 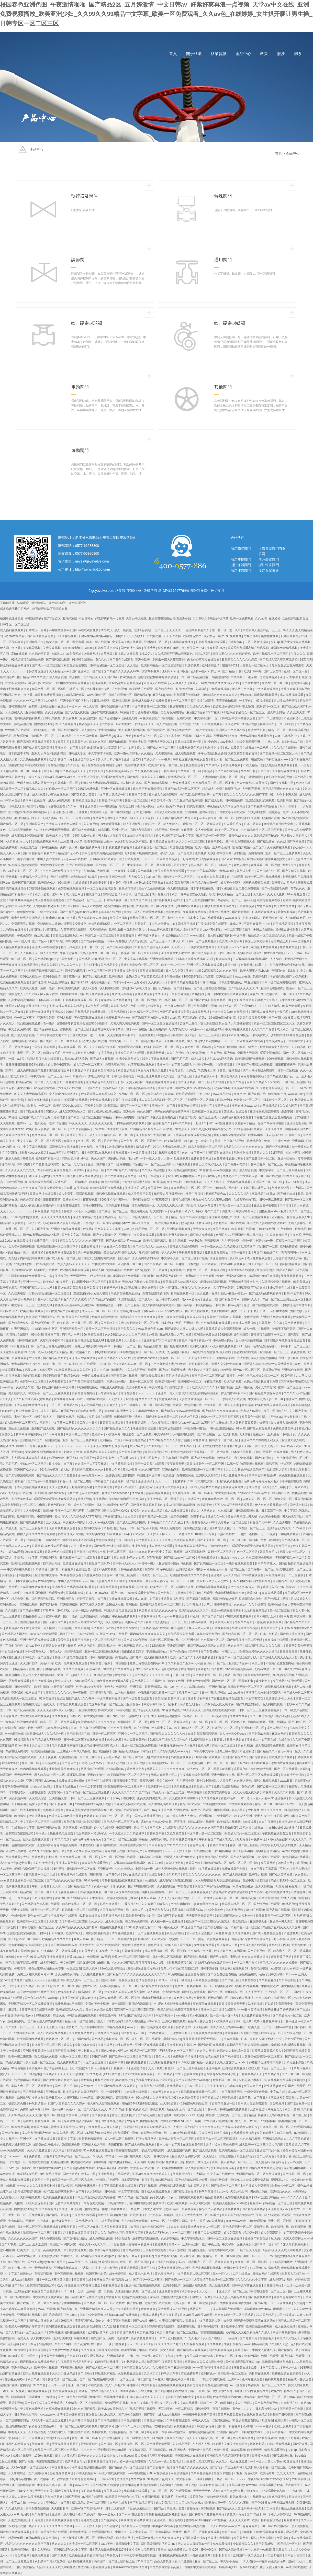 I want to click on 丝袜三区, so click(x=211, y=1023).